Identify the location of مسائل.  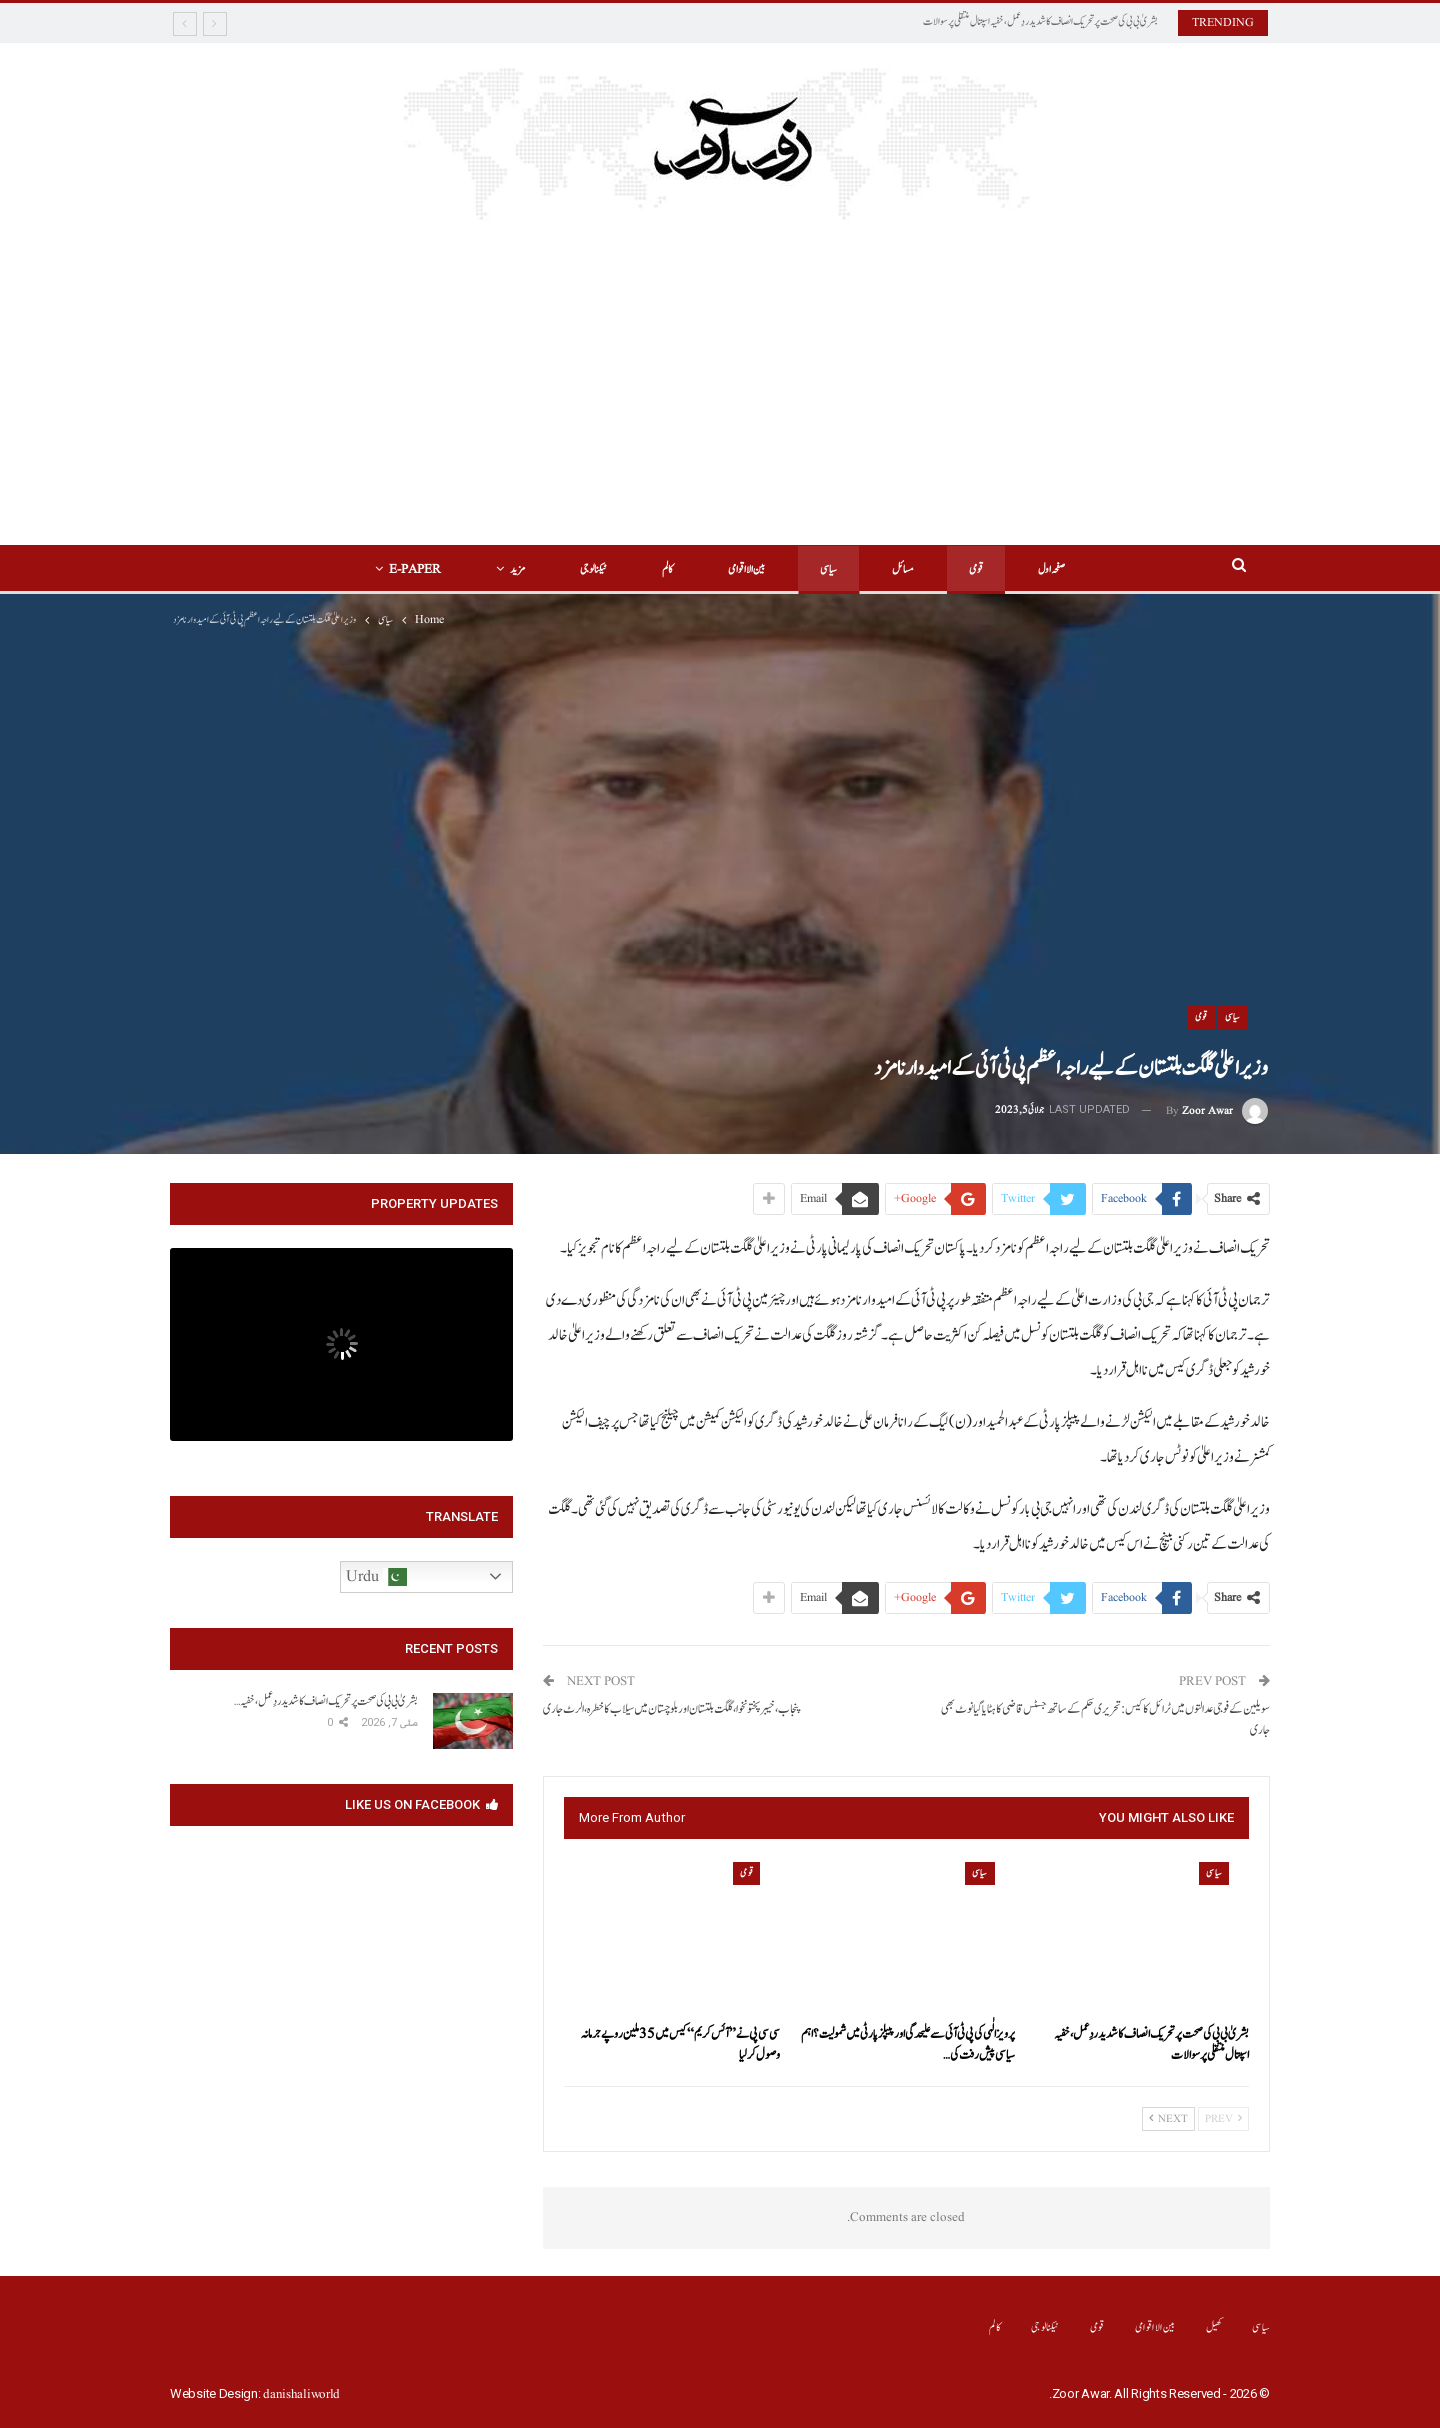
(903, 569).